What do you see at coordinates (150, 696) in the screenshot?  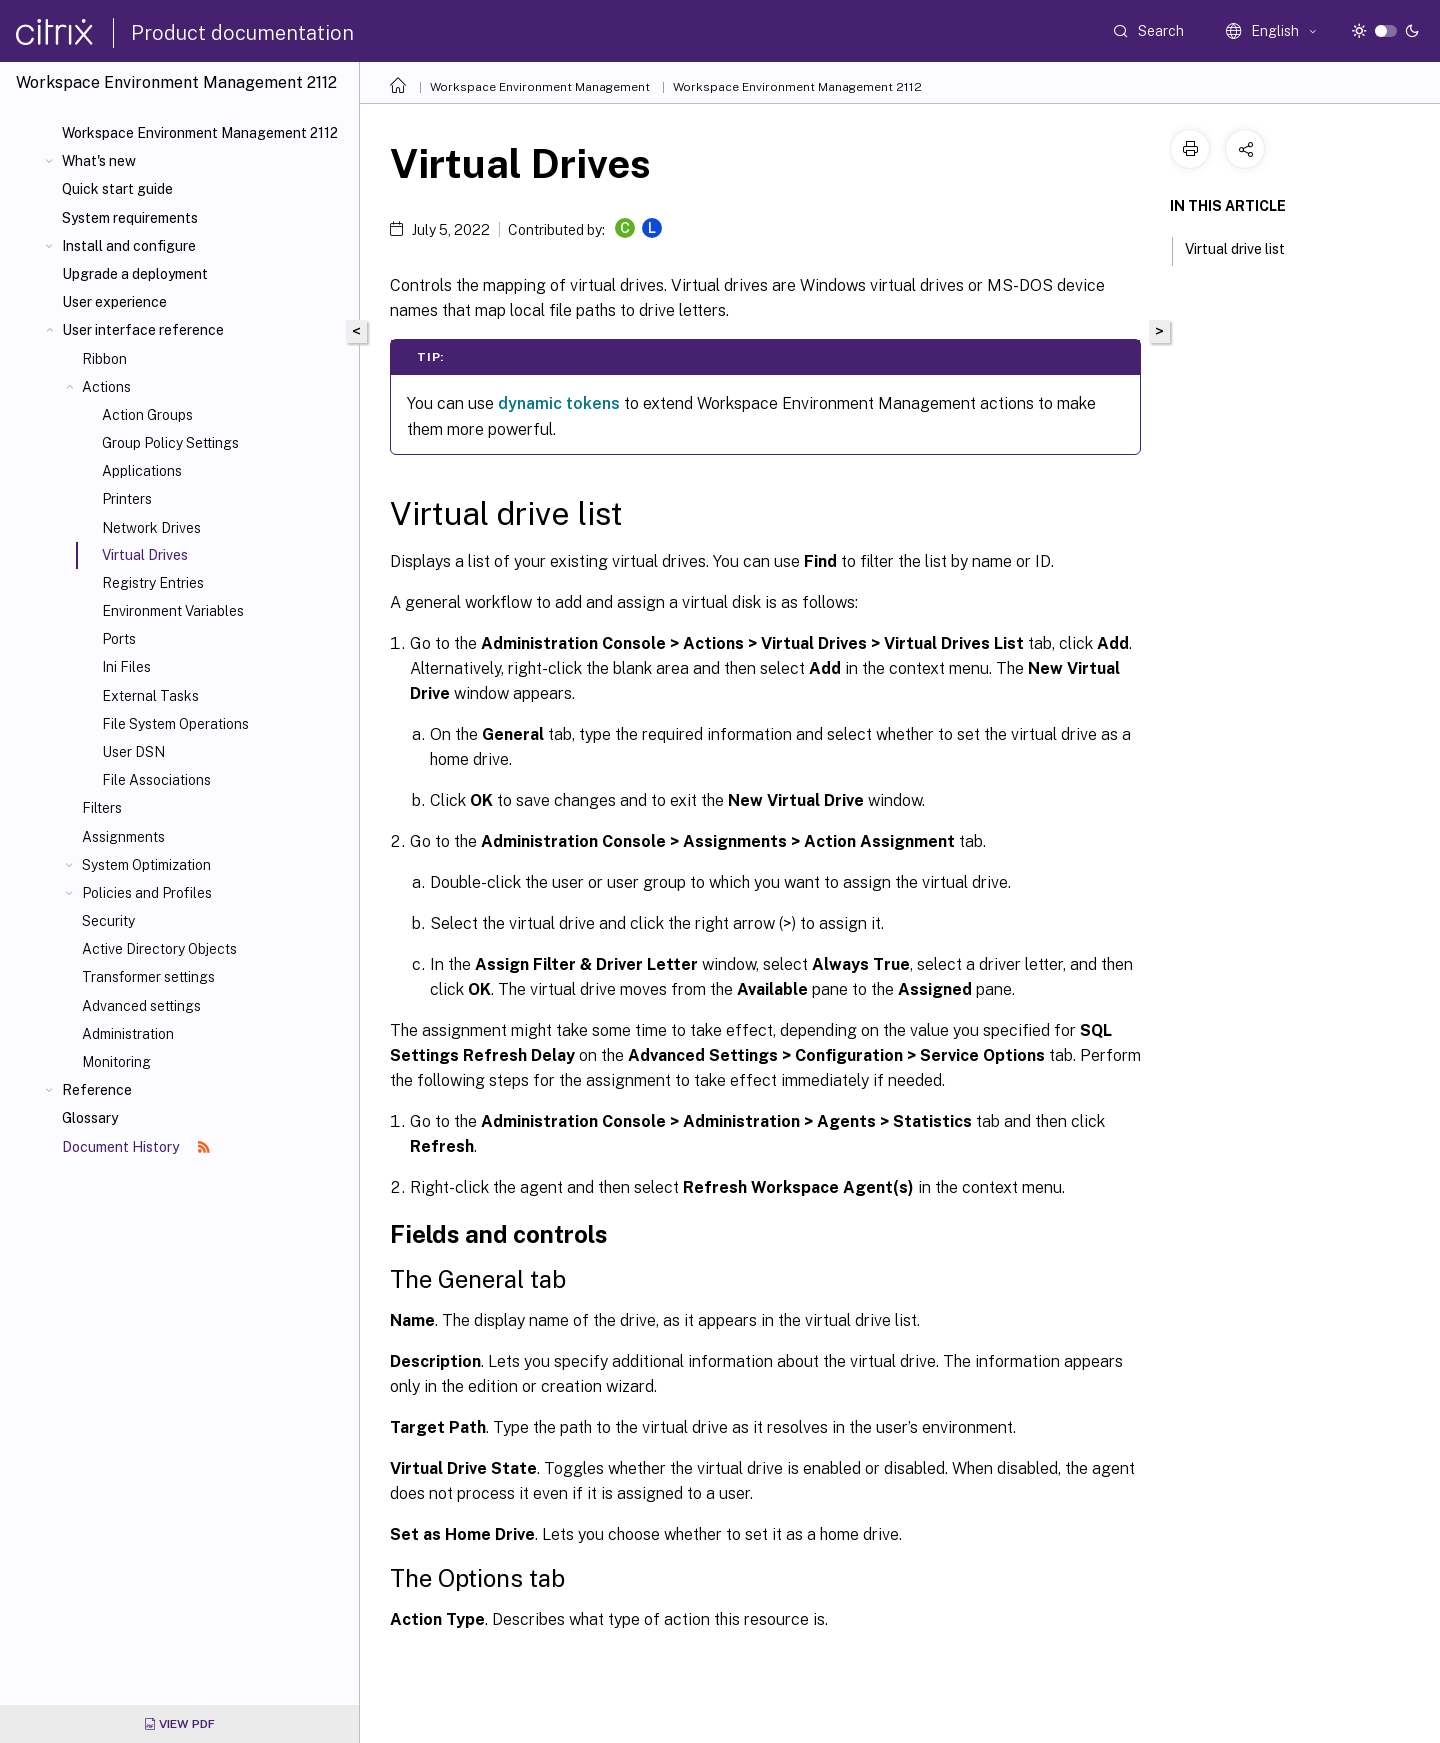 I see `External Tasks` at bounding box center [150, 696].